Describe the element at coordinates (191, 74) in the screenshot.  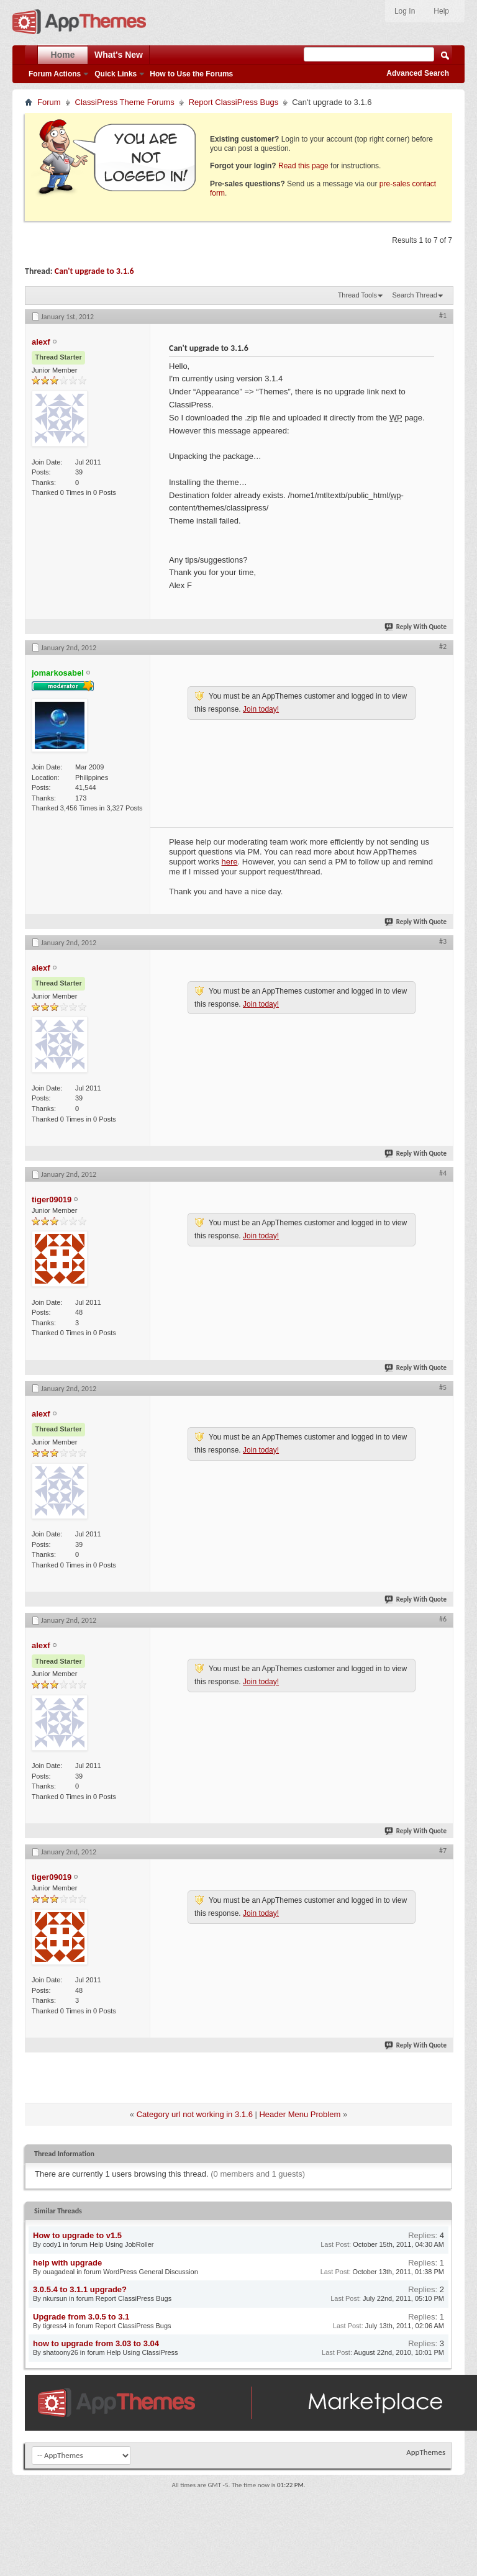
I see `How to Use the Forums` at that location.